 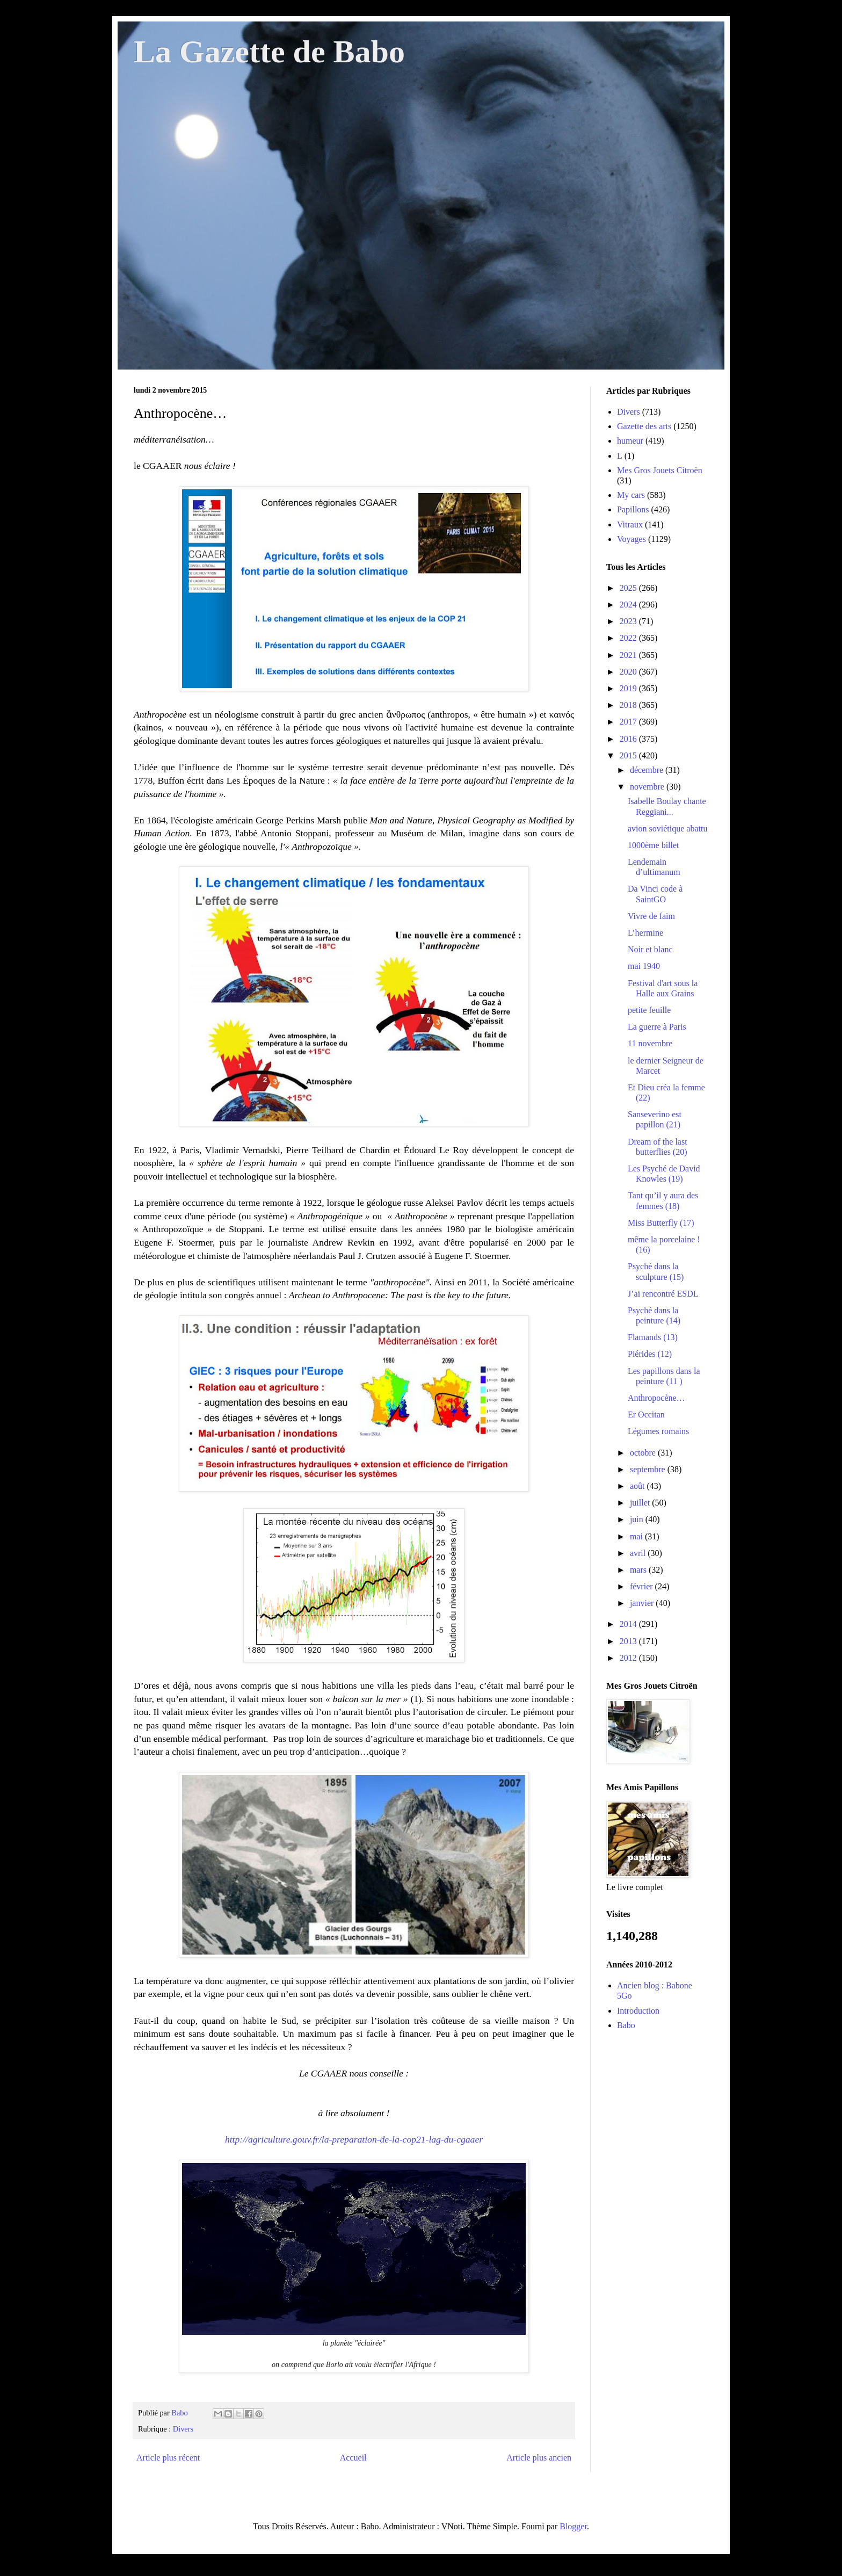 I want to click on La Gazette de Babo, so click(x=269, y=51).